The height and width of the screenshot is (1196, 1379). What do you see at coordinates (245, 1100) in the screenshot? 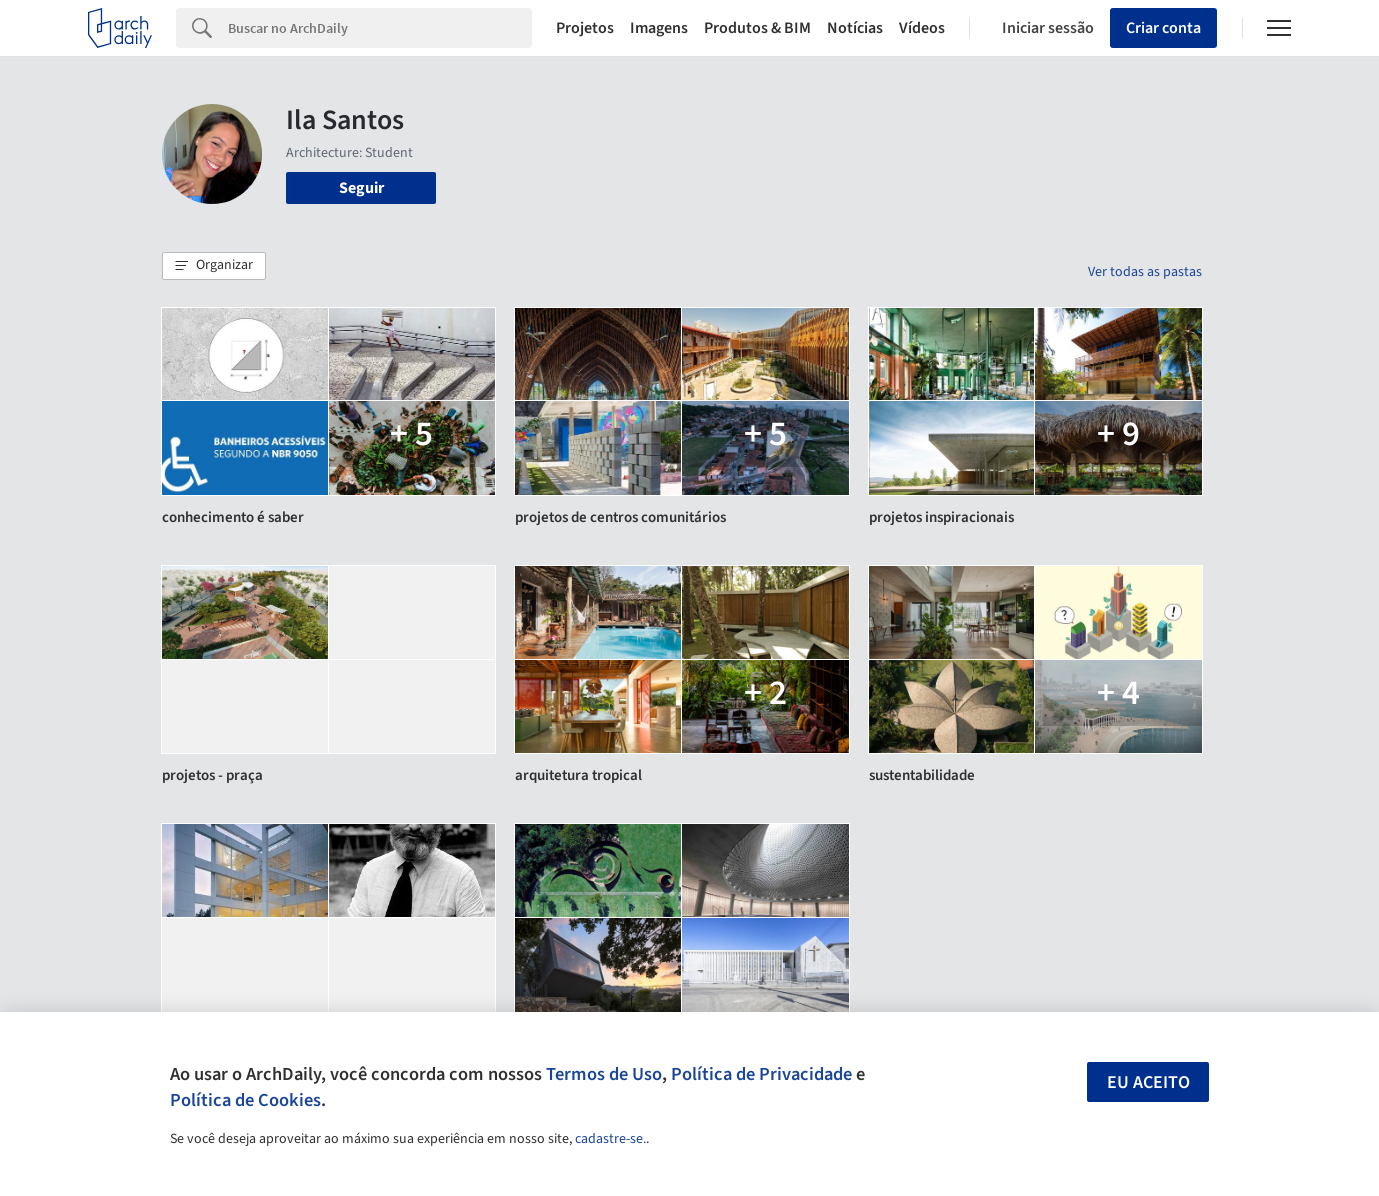
I see `Política de Cookies` at bounding box center [245, 1100].